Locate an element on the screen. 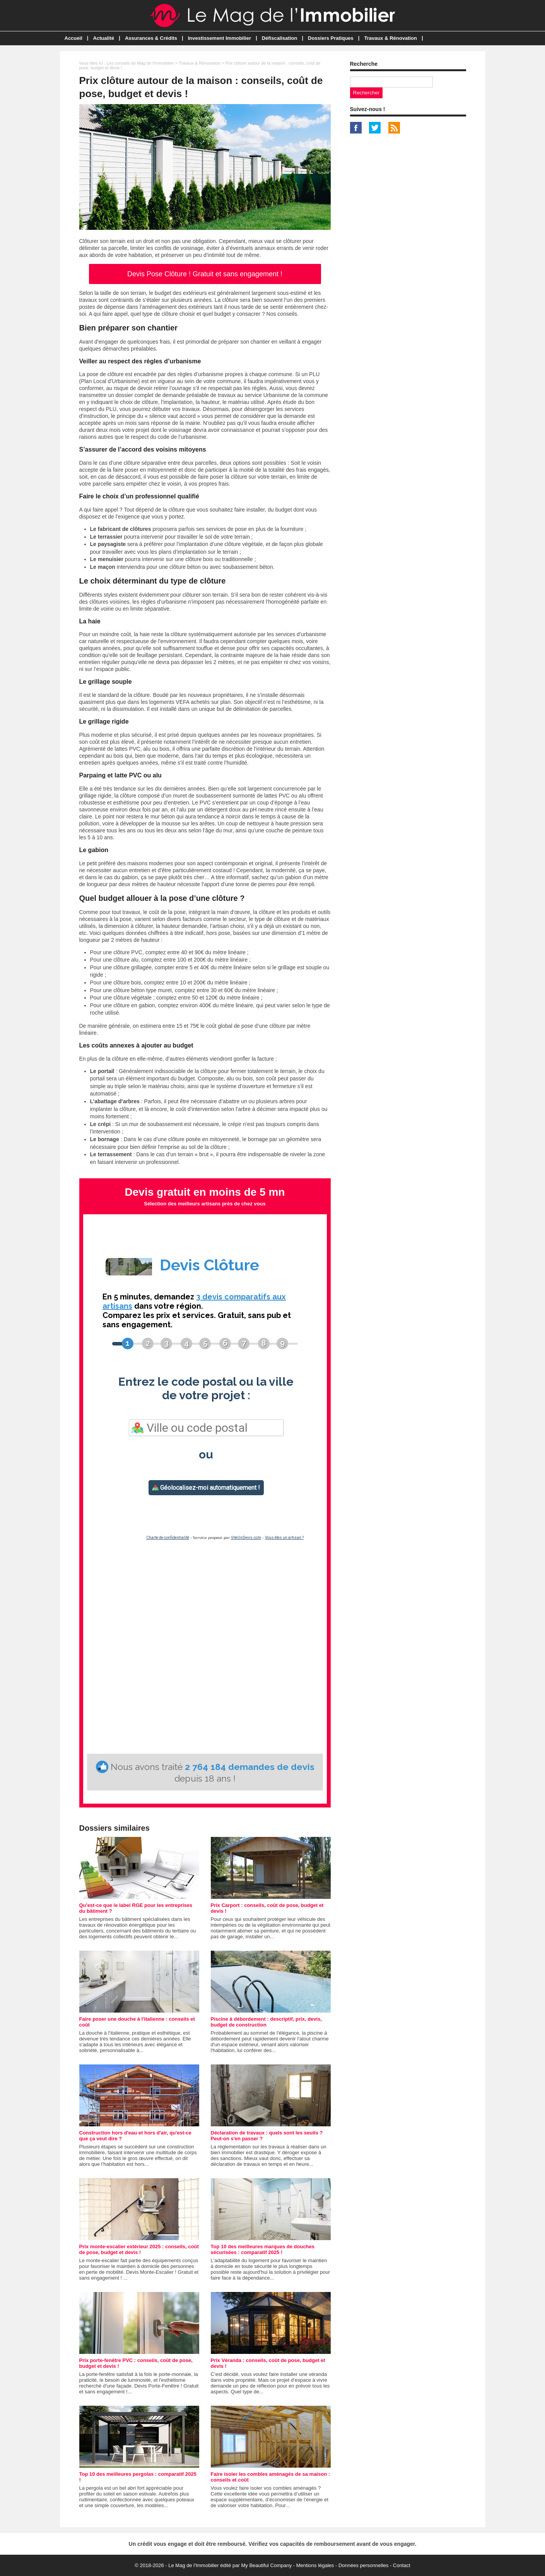 The image size is (545, 2576). Top 10 des meilleures marques de douches sécurisées : comparatif 2025 ! is located at coordinates (263, 2249).